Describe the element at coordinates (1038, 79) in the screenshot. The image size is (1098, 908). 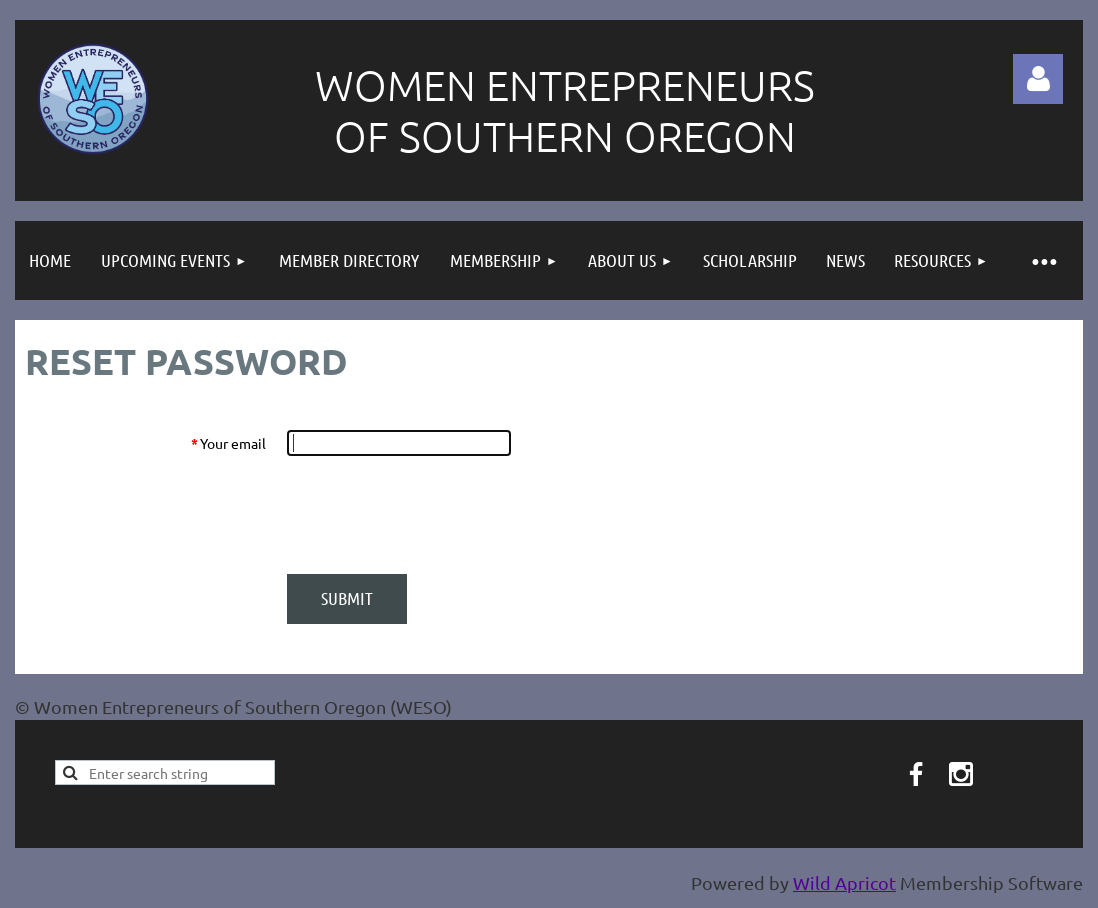
I see `Log in` at that location.